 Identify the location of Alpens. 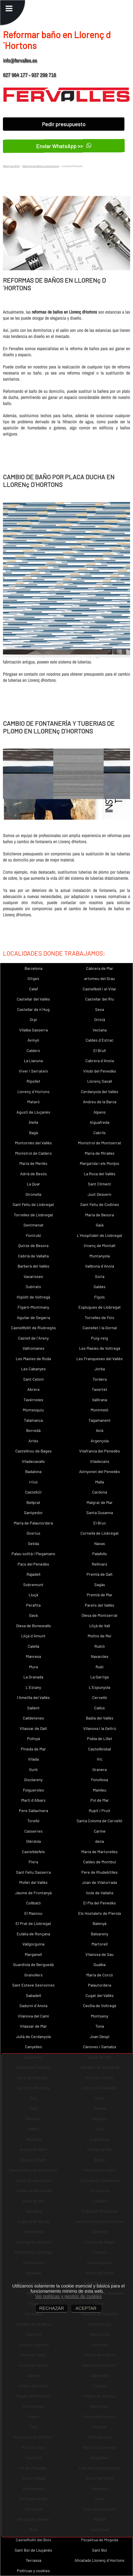
(100, 1112).